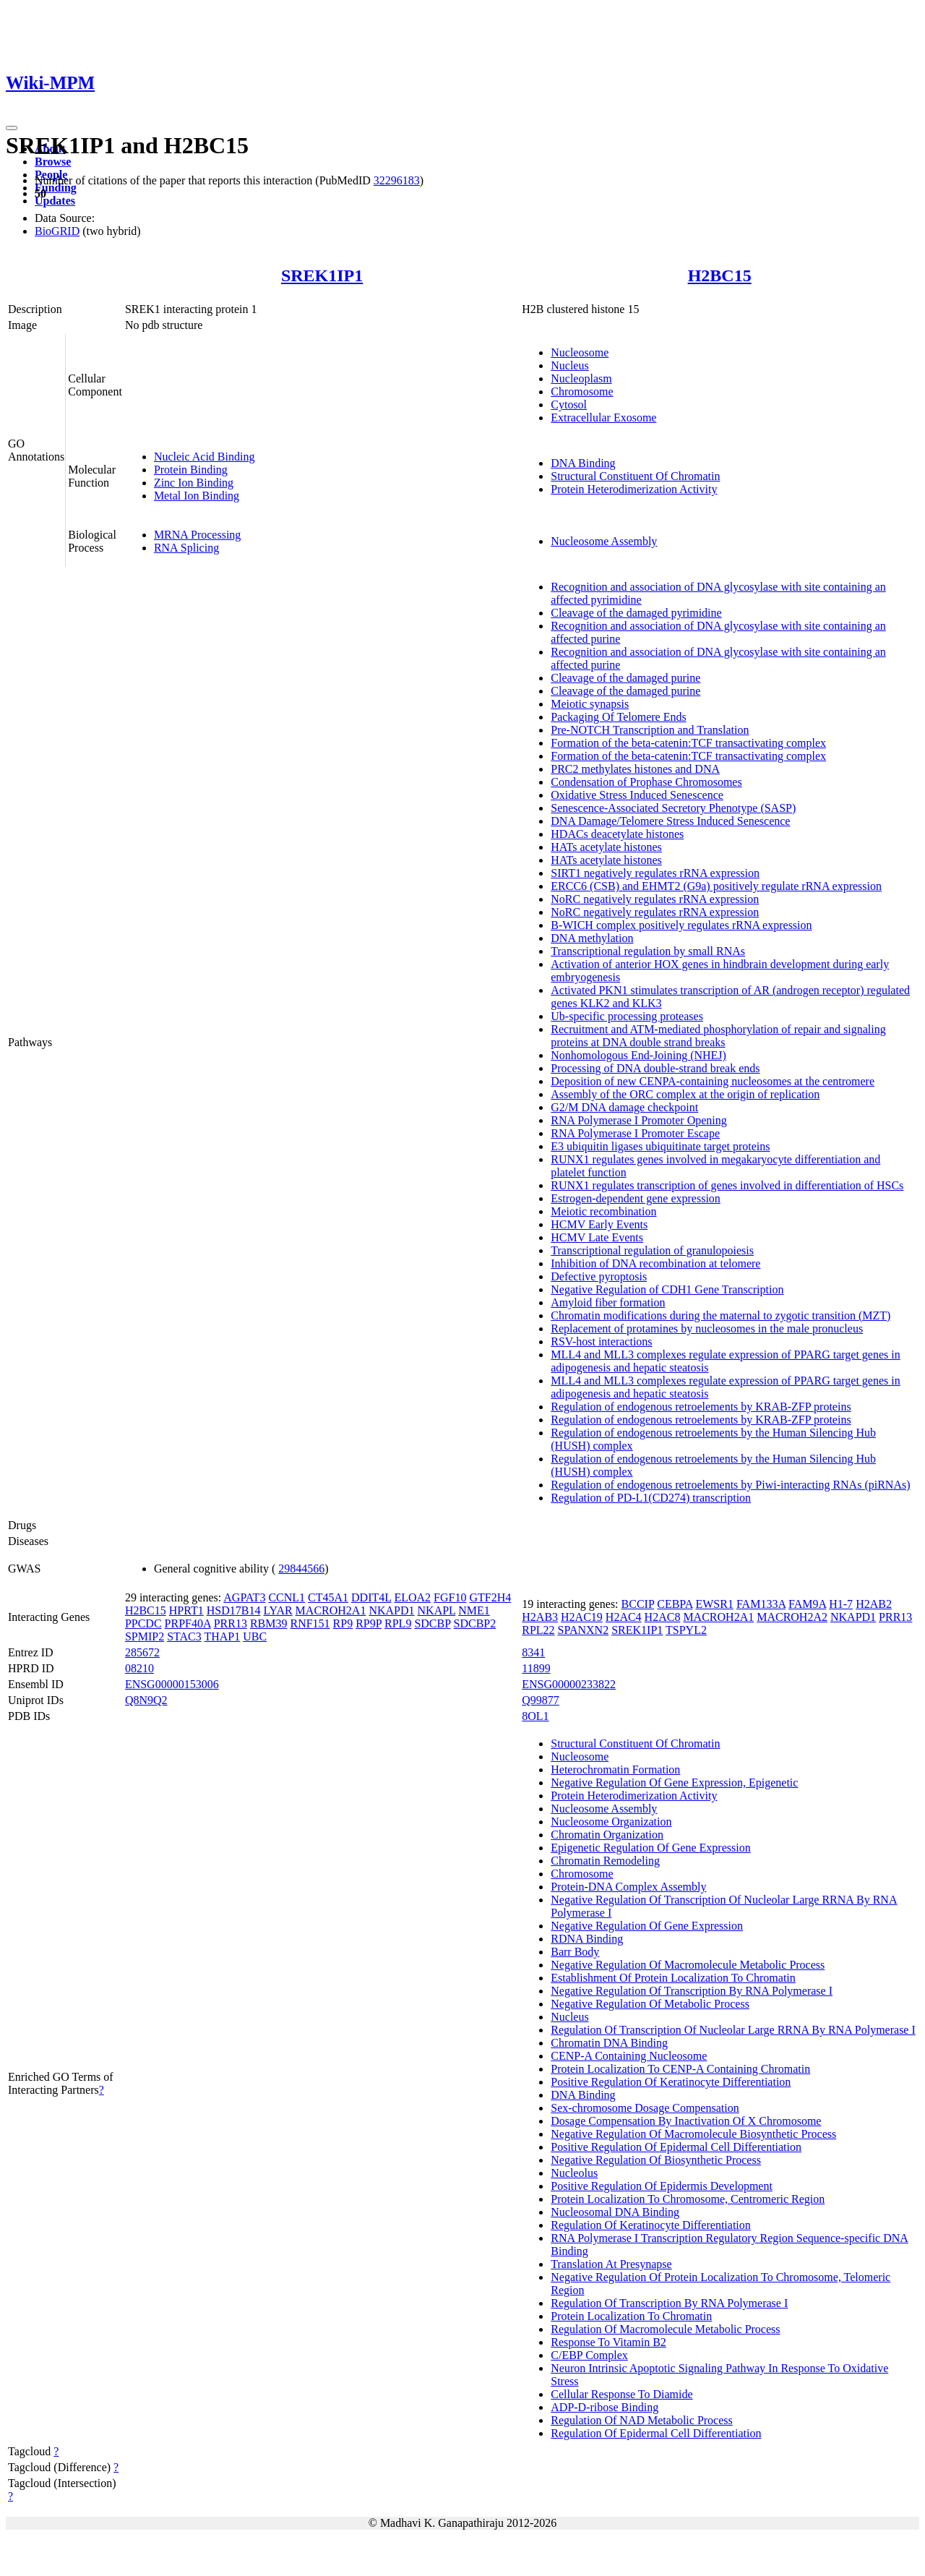 The height and width of the screenshot is (2576, 925). I want to click on DDIT4L, so click(371, 1597).